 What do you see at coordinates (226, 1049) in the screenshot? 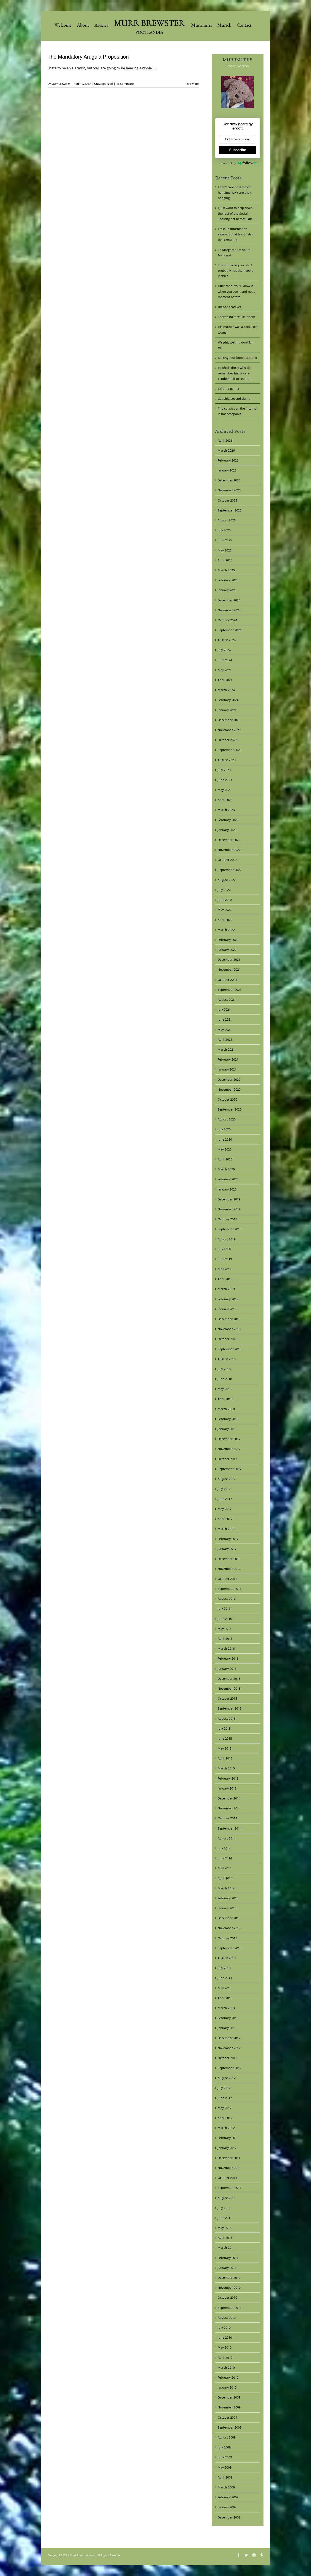
I see `March 2021` at bounding box center [226, 1049].